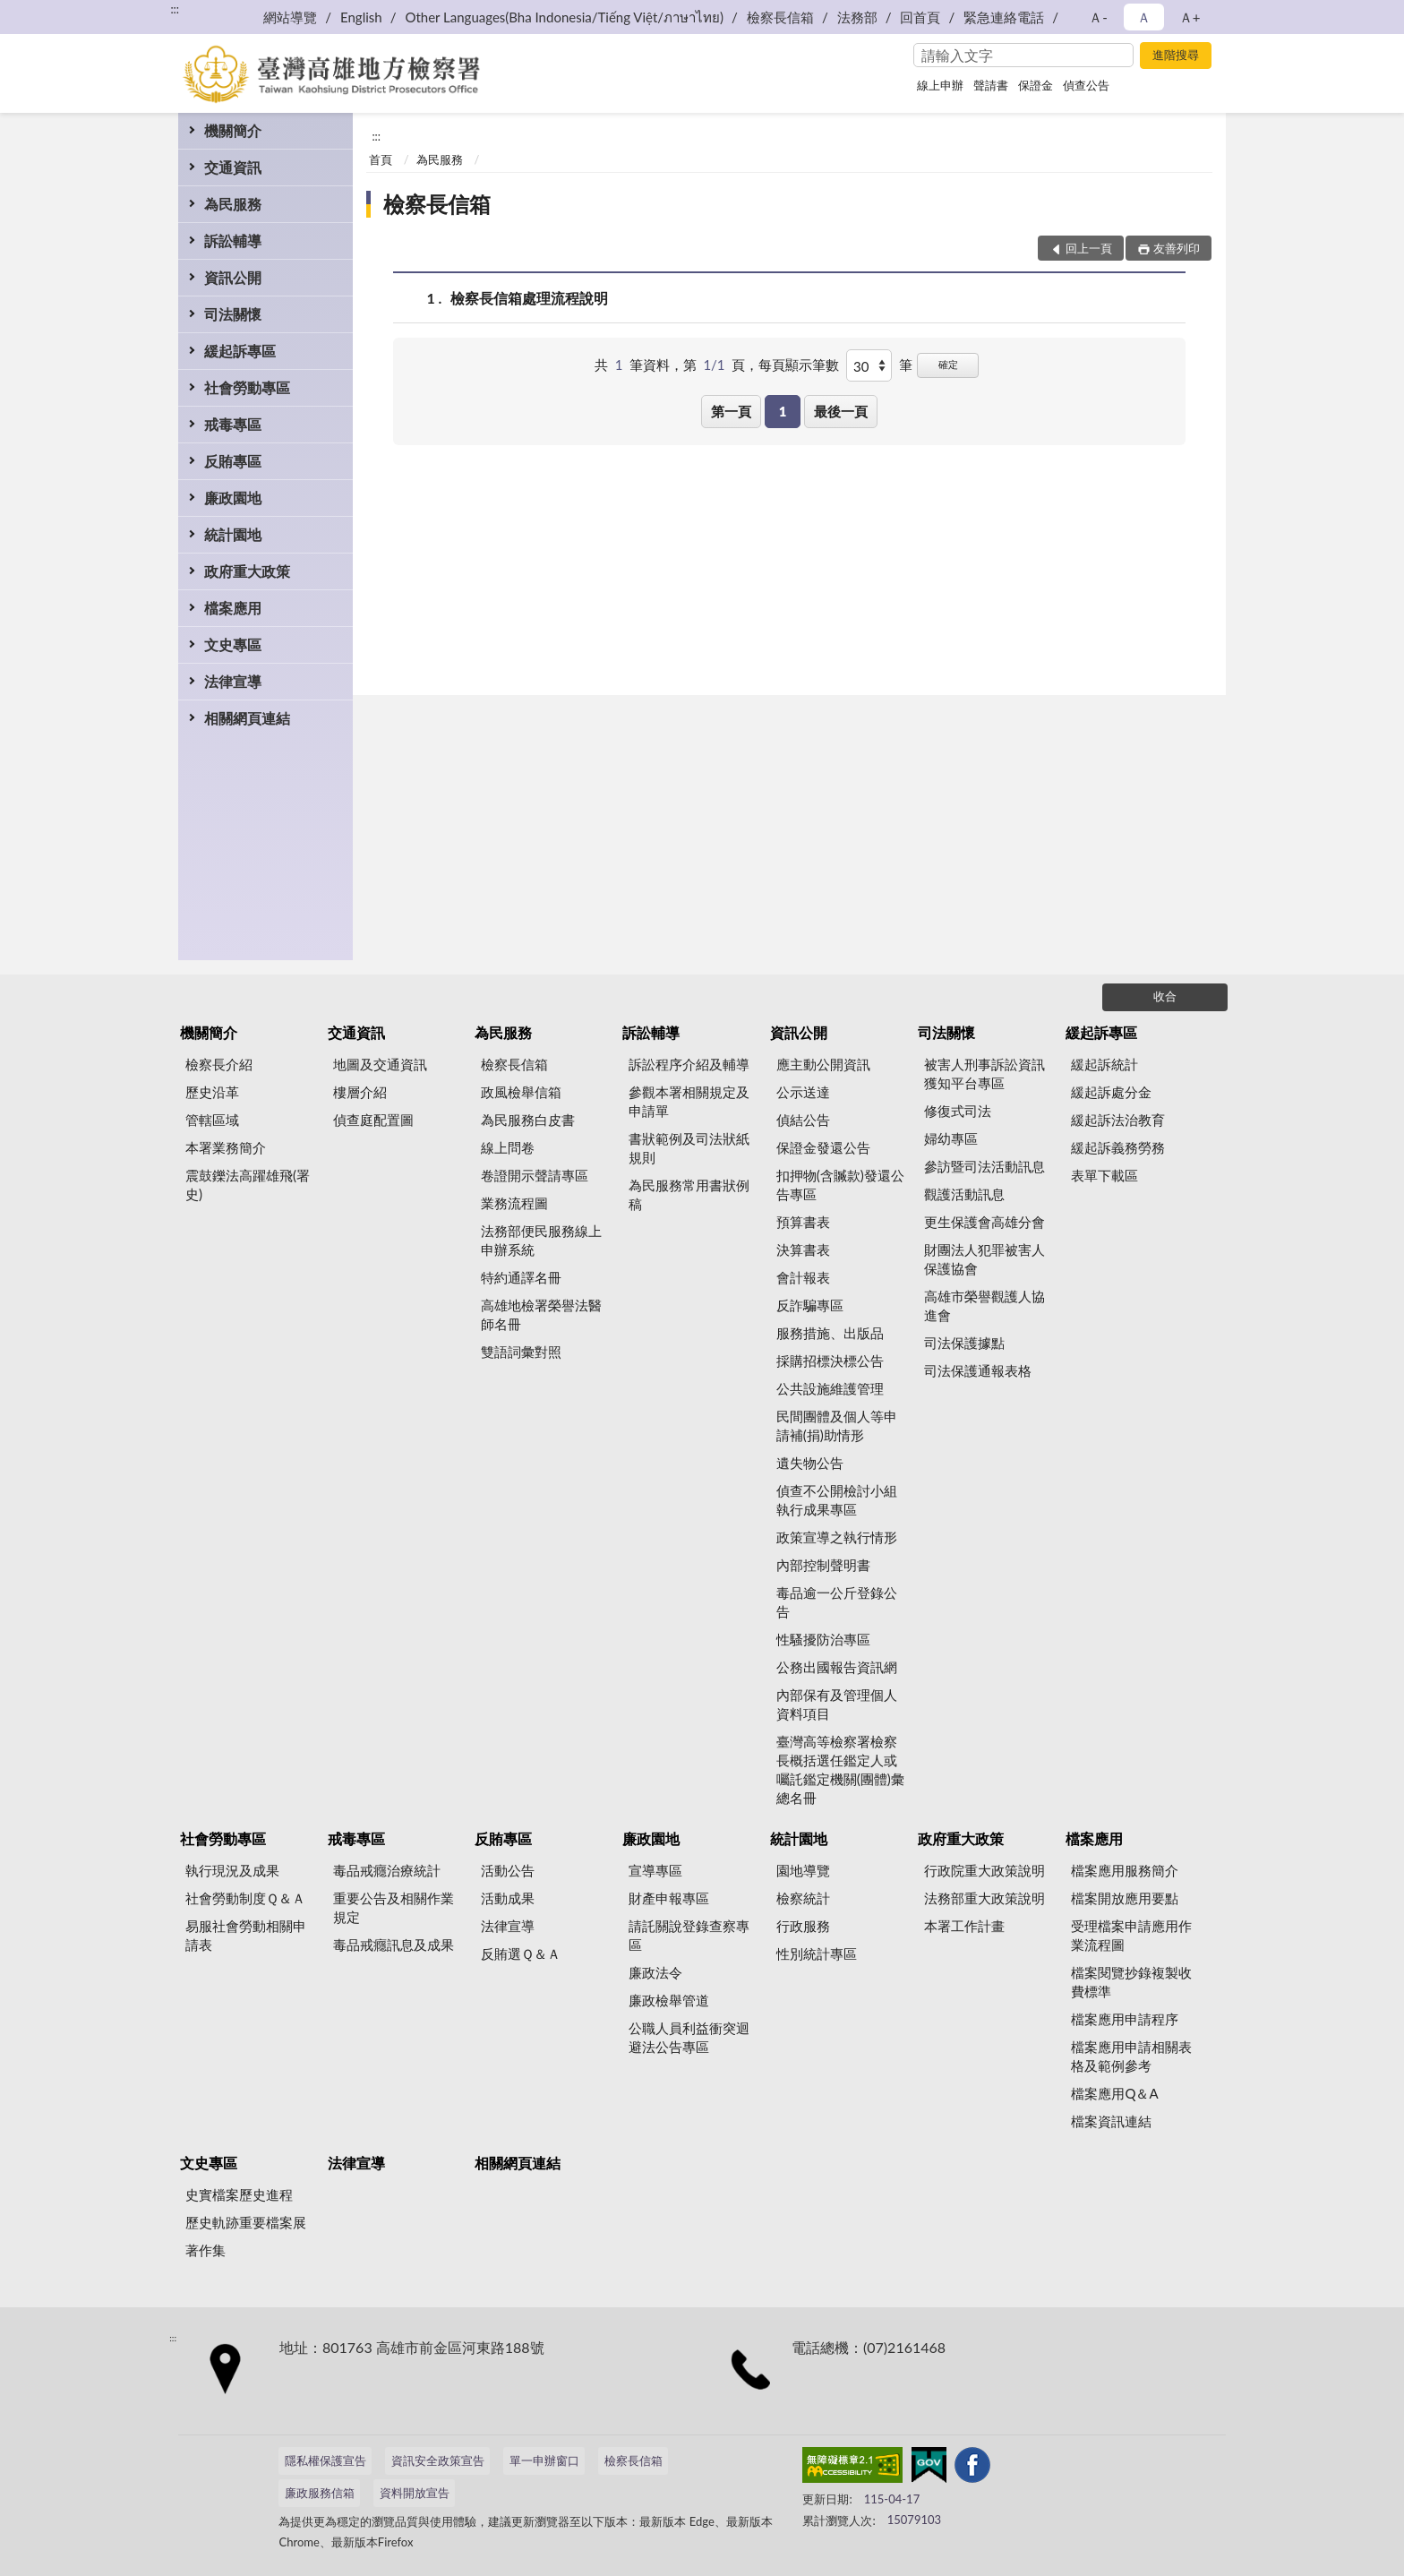 The height and width of the screenshot is (2576, 1404). Describe the element at coordinates (437, 2460) in the screenshot. I see `資訊安全政策宣告` at that location.